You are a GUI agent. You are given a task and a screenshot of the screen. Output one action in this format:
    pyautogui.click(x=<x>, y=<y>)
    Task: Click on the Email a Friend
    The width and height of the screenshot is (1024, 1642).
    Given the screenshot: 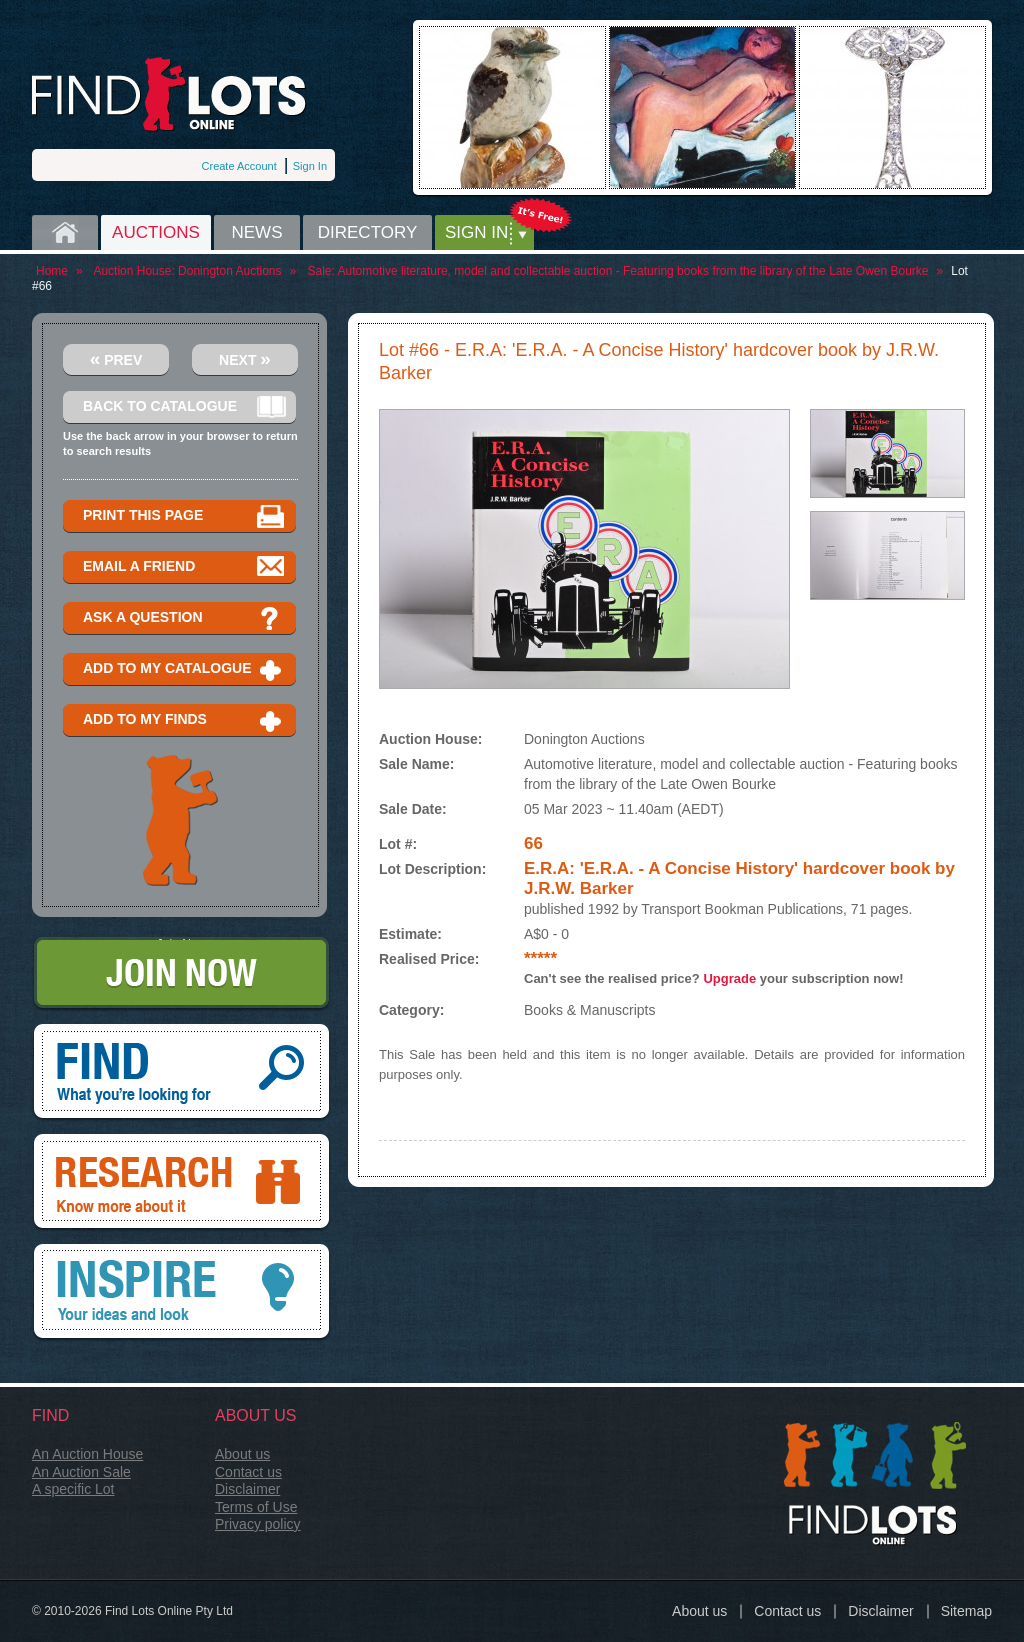 What is the action you would take?
    pyautogui.click(x=184, y=567)
    